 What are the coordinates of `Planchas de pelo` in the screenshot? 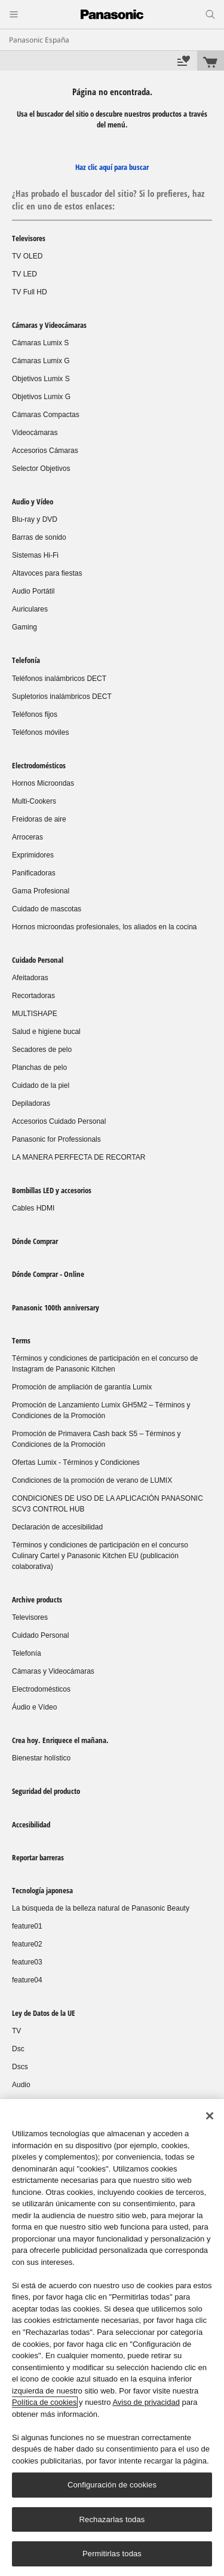 It's located at (39, 1067).